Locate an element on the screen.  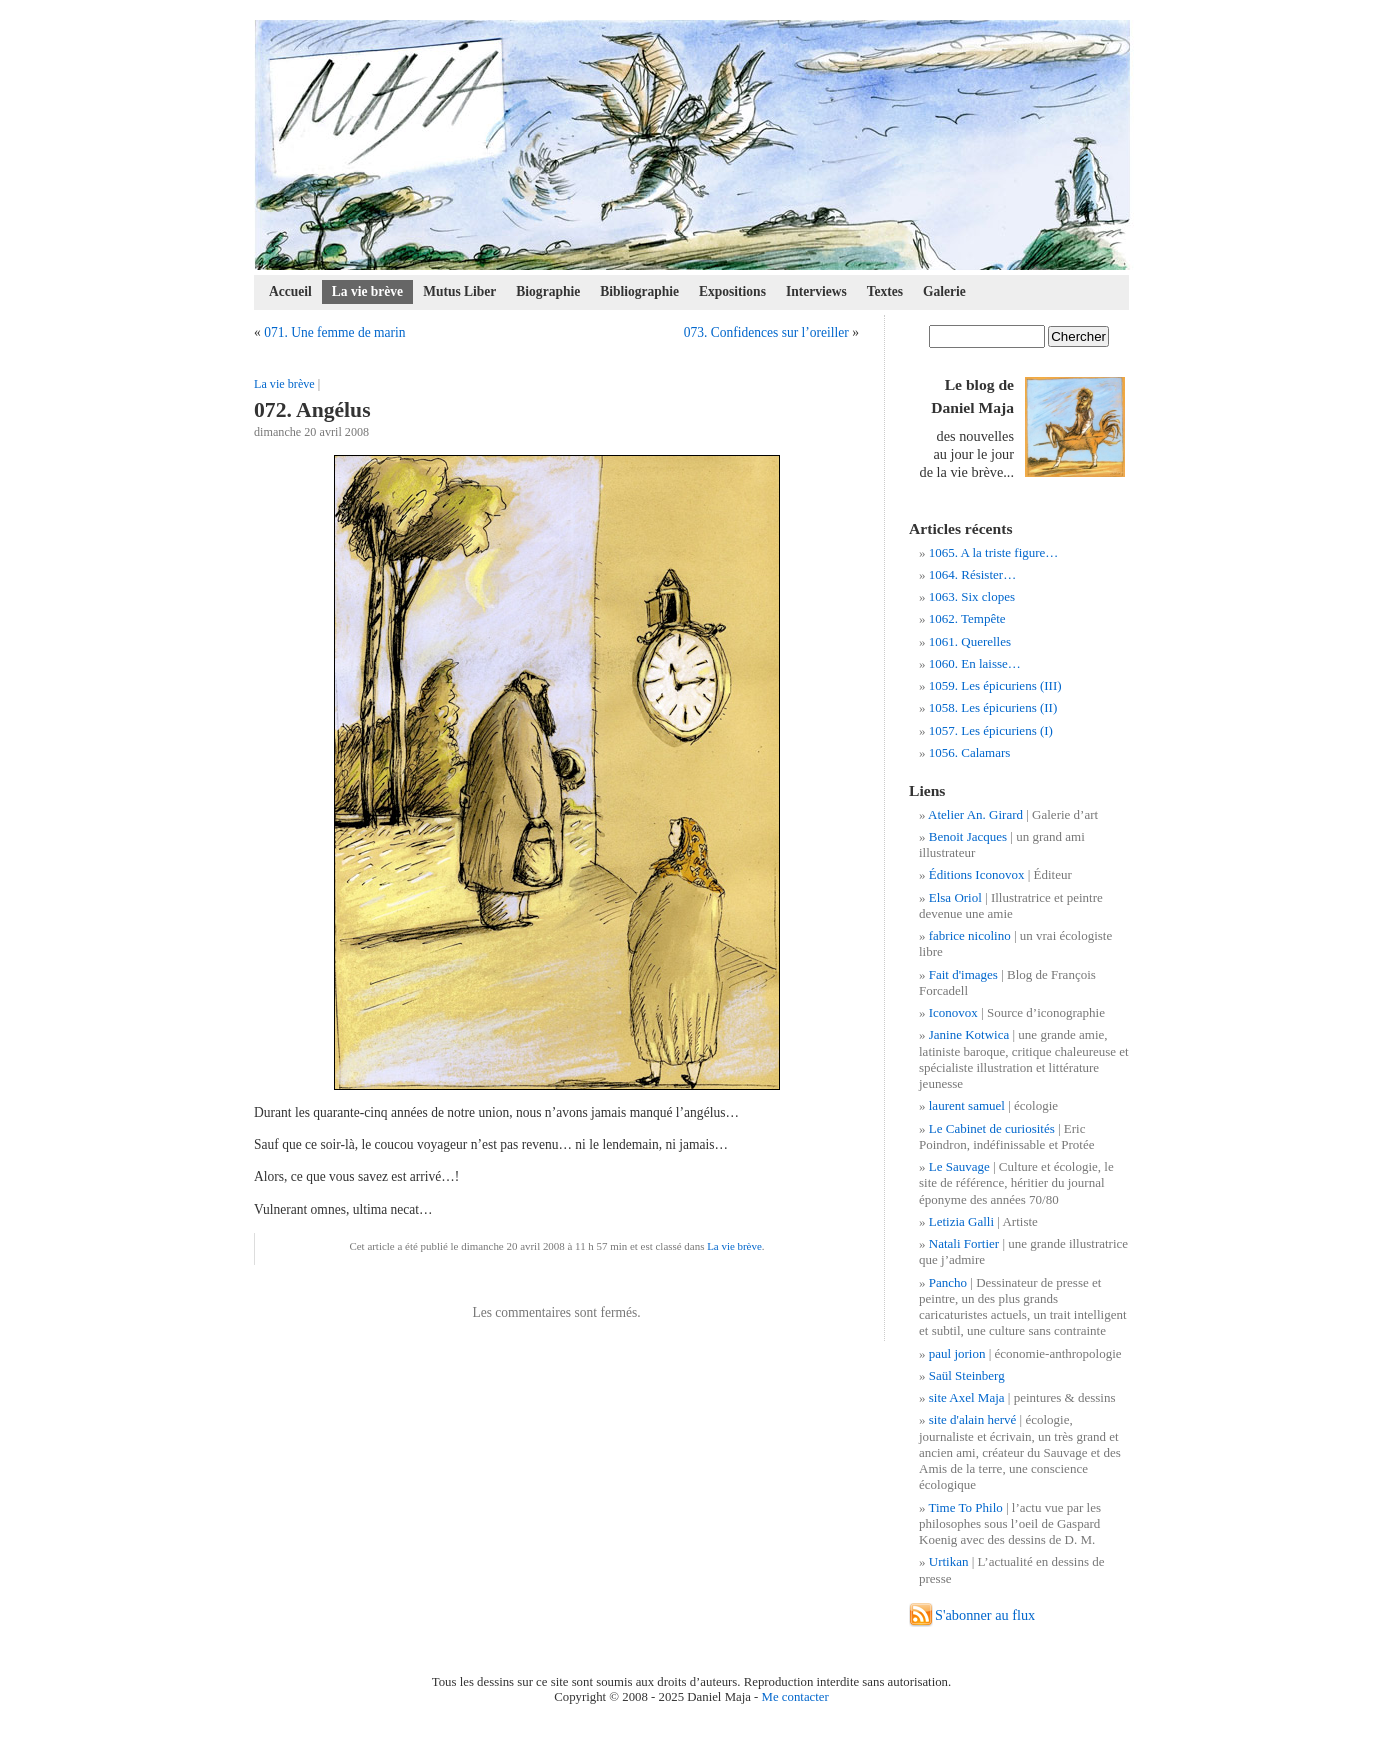
1056. Calamars is located at coordinates (970, 752).